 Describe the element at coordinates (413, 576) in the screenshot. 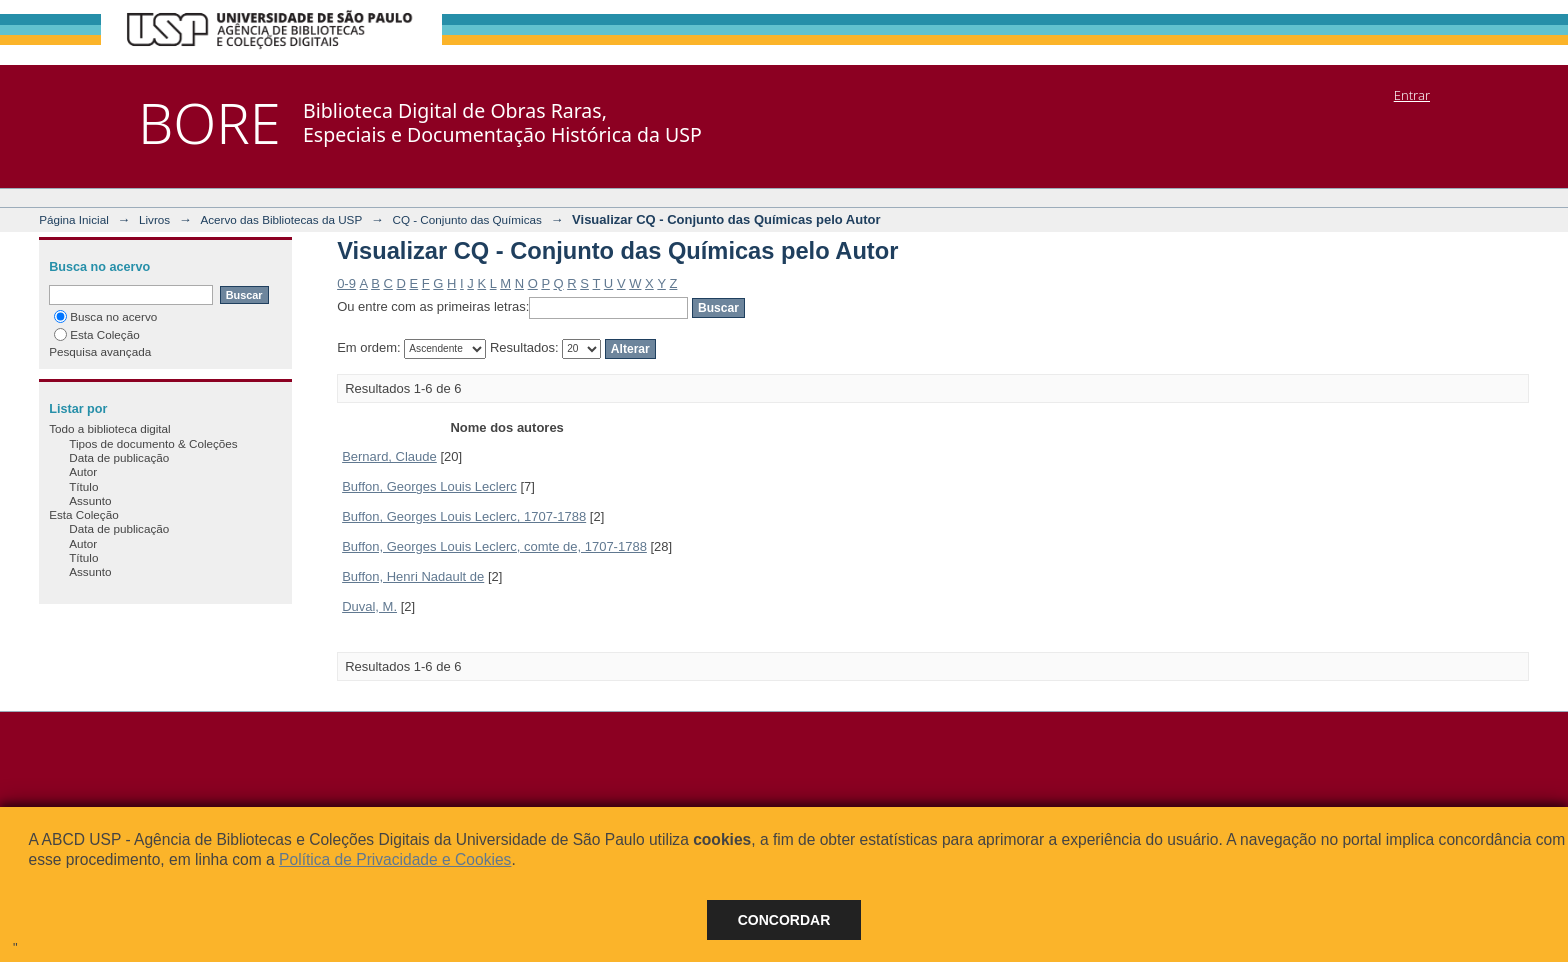

I see `Buffon, Henri Nadault de` at that location.